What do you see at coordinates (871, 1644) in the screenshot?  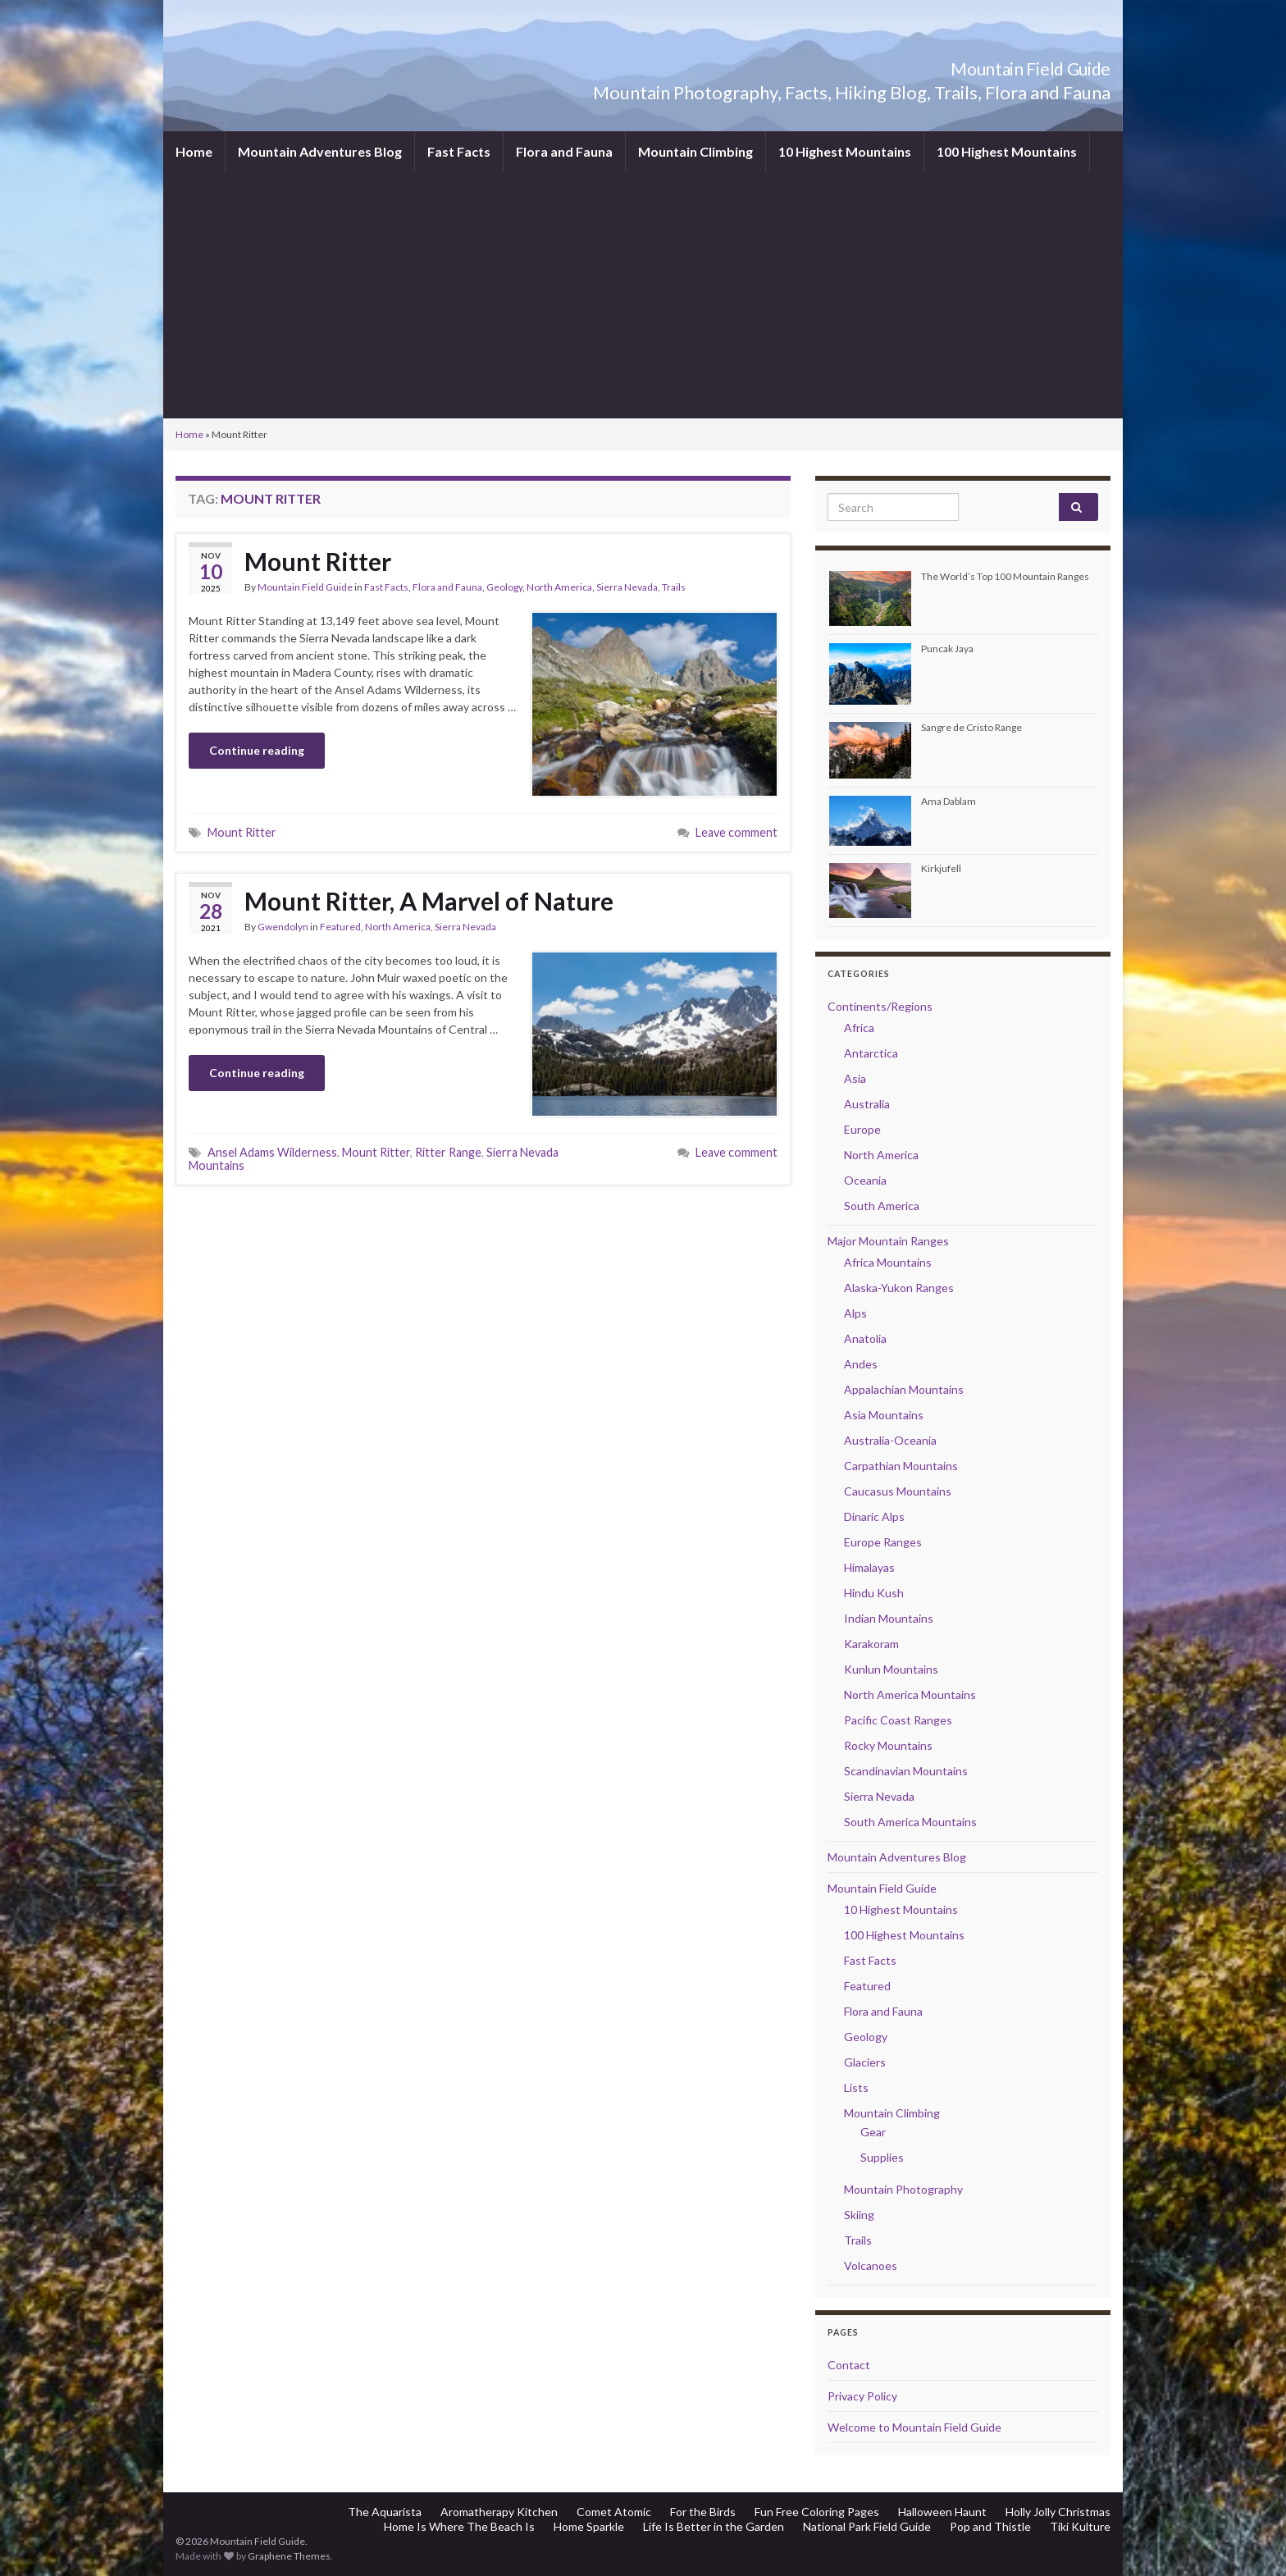 I see `Karakoram` at bounding box center [871, 1644].